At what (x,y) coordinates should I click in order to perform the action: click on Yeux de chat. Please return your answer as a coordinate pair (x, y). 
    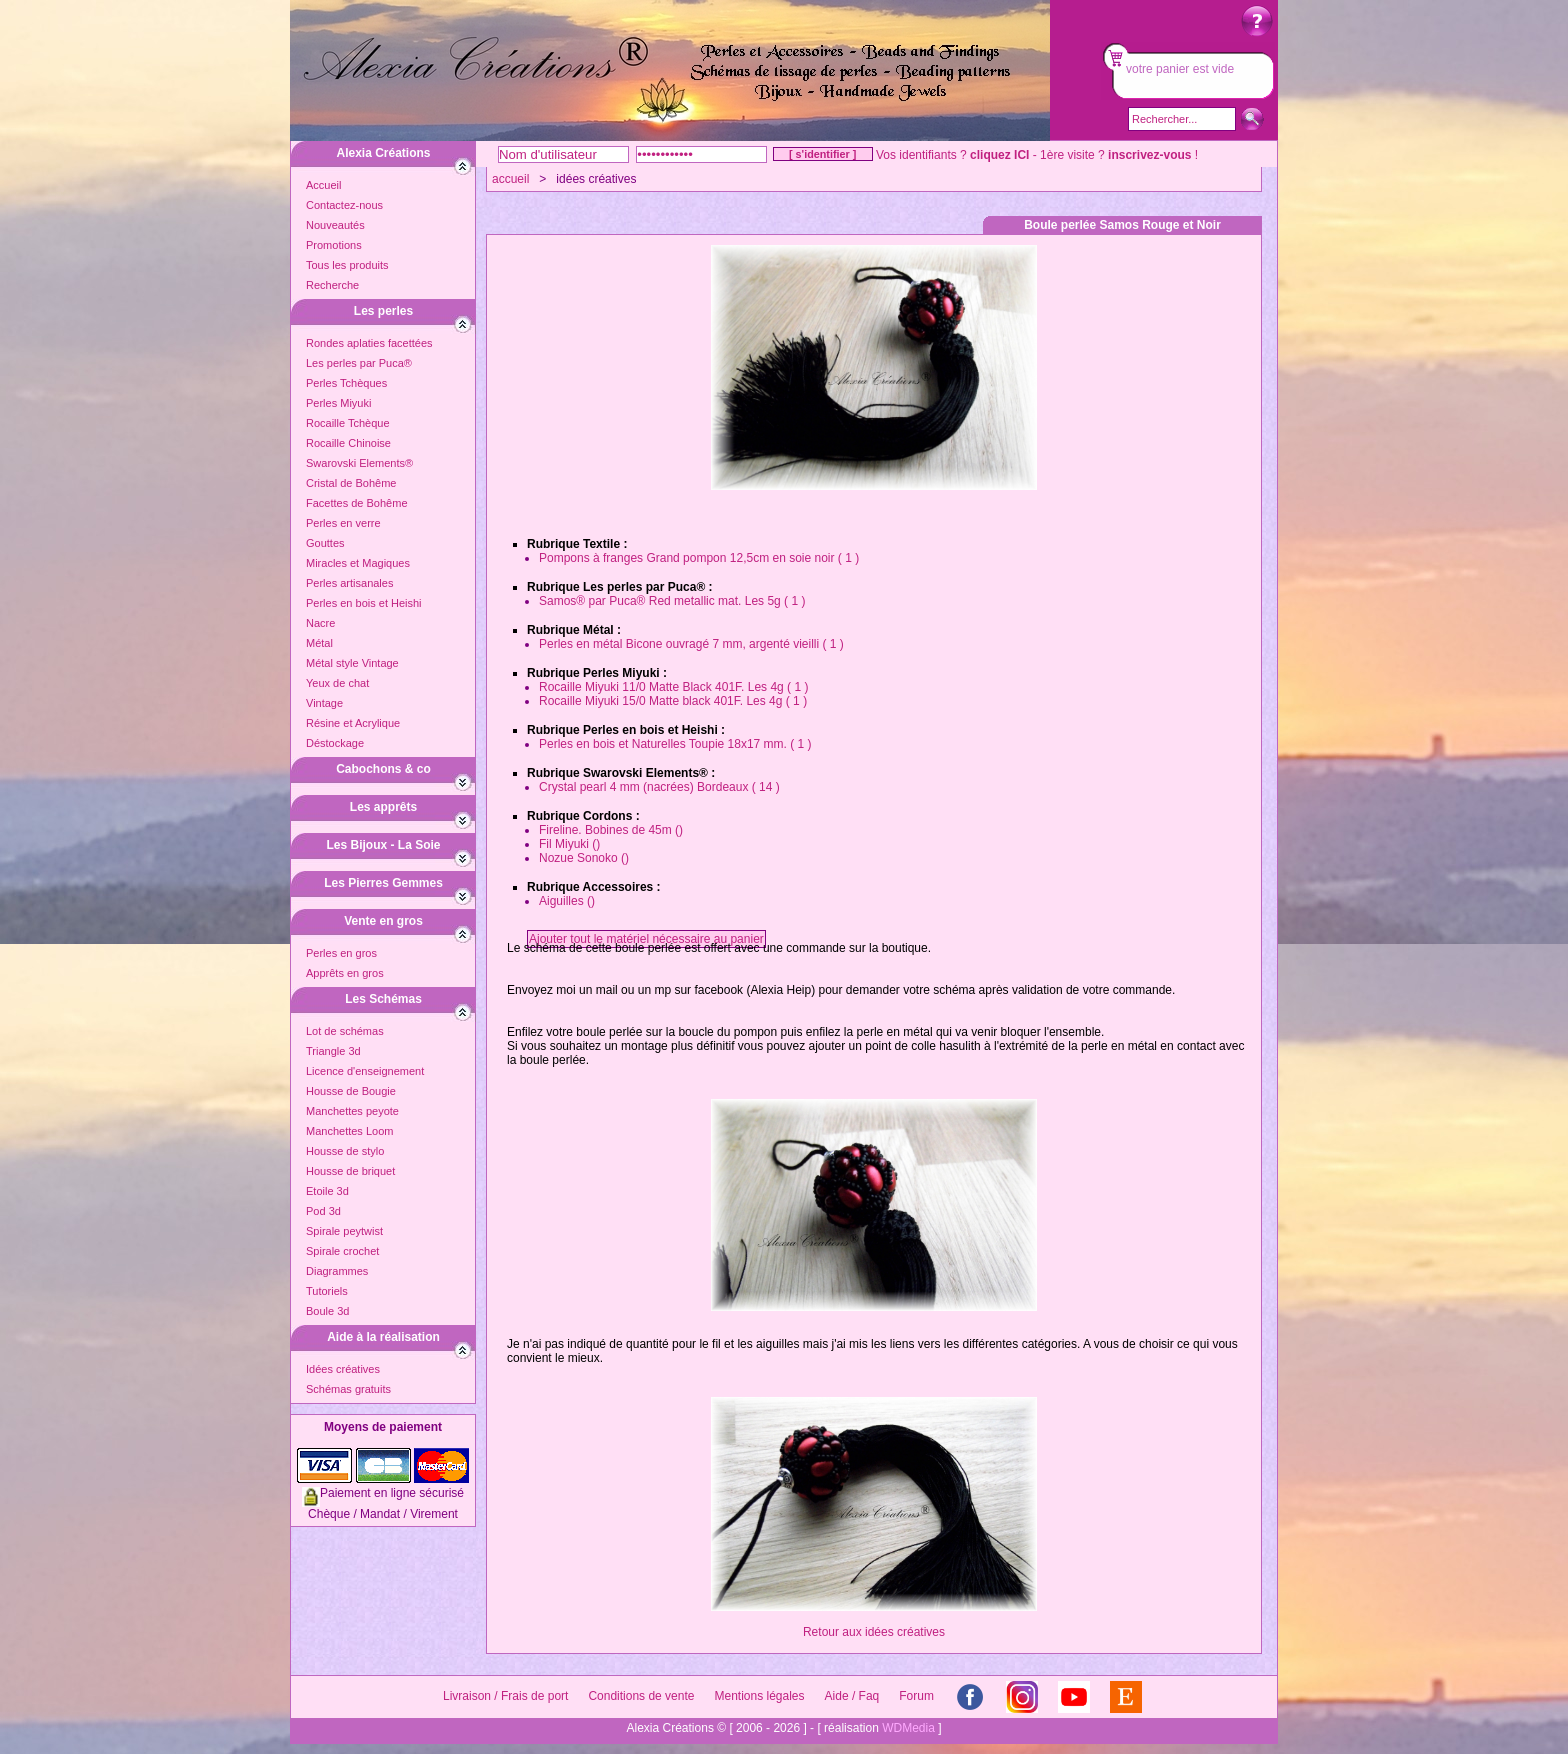
    Looking at the image, I should click on (337, 683).